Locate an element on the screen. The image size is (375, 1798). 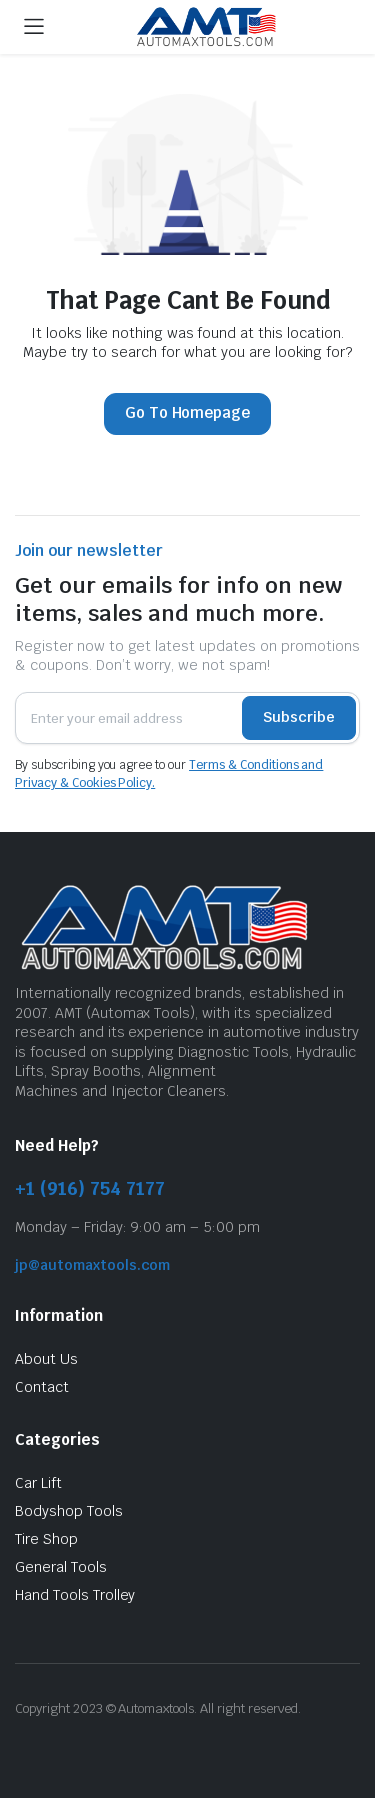
General Tools is located at coordinates (61, 1567).